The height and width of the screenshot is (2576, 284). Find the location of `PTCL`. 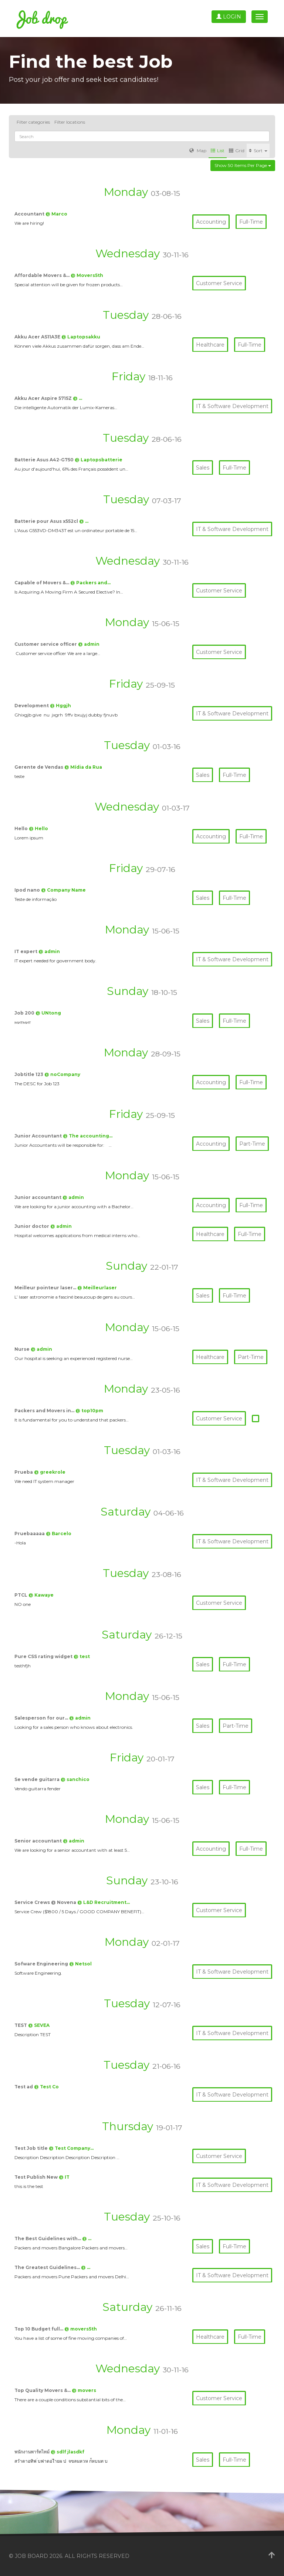

PTCL is located at coordinates (21, 1595).